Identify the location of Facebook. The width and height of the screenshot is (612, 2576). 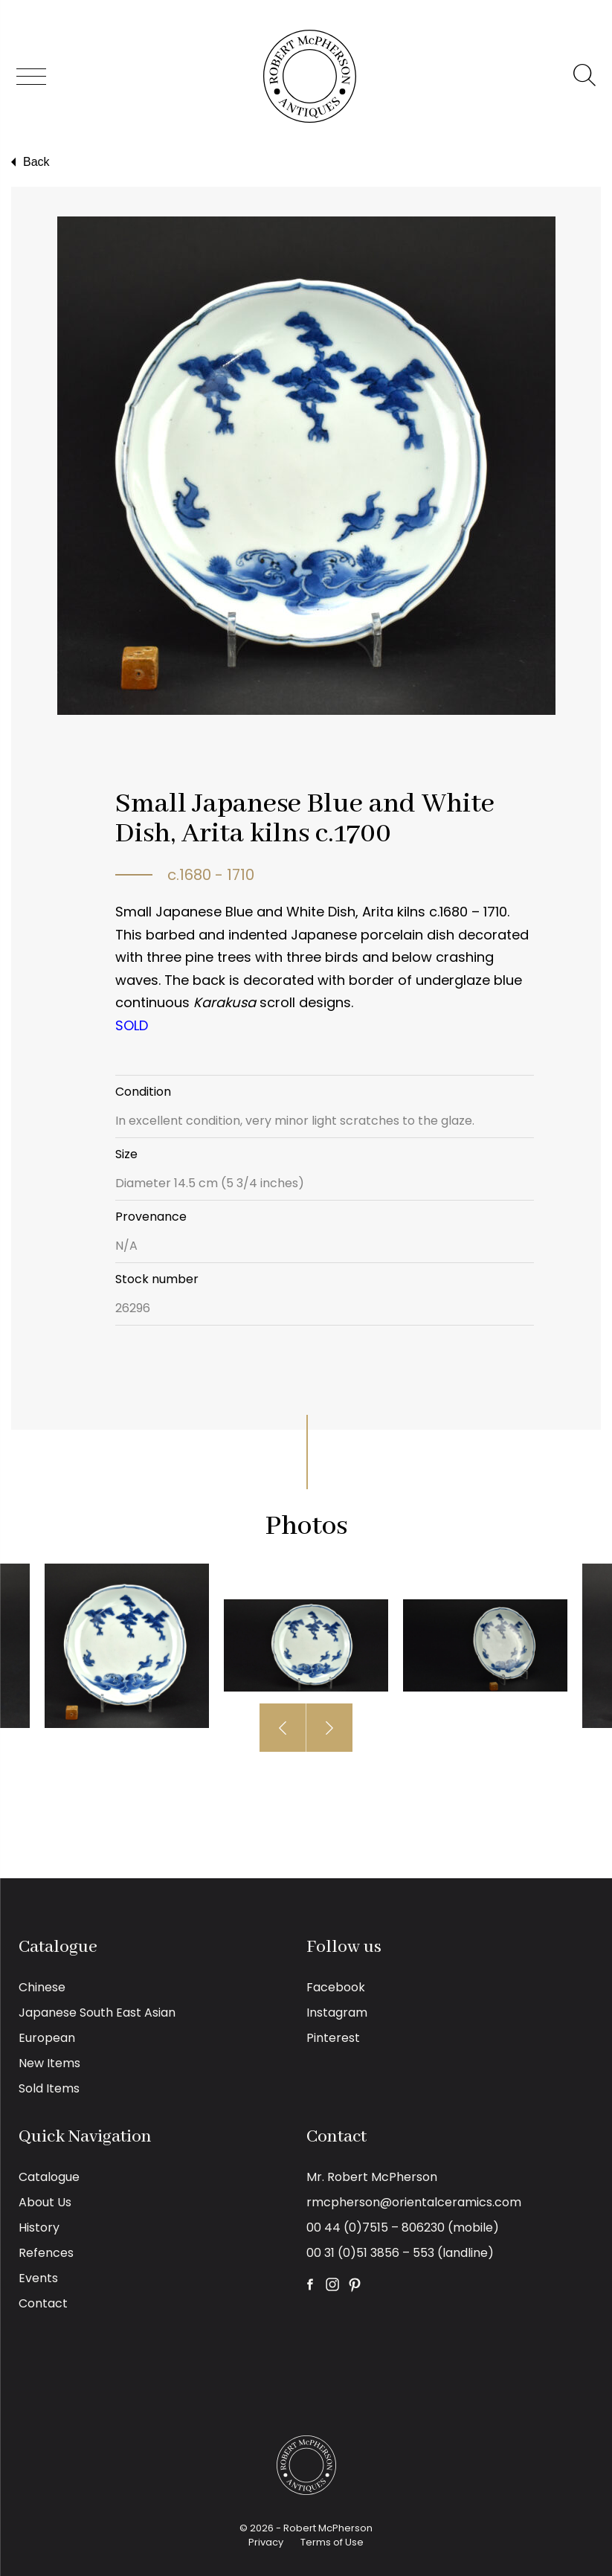
(335, 1987).